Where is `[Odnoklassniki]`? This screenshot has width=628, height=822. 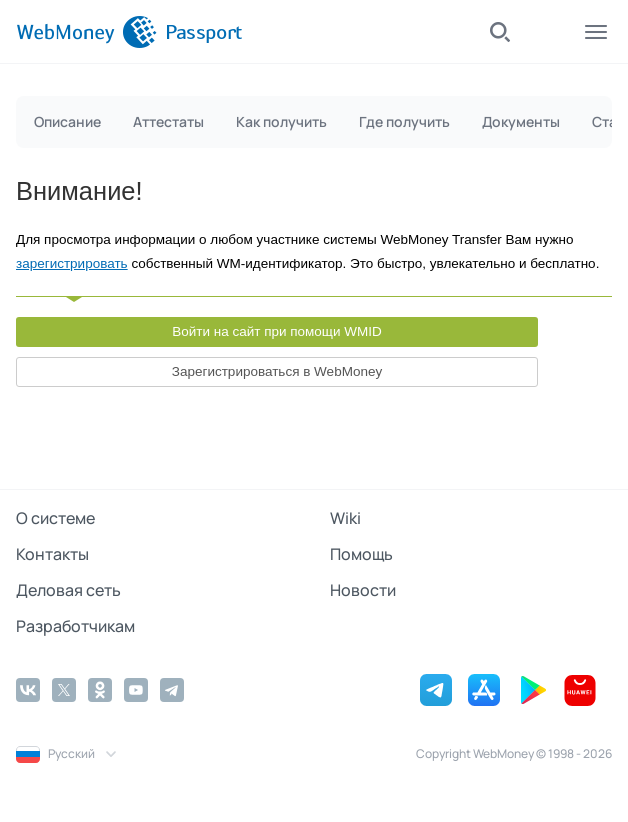 [Odnoklassniki] is located at coordinates (100, 690).